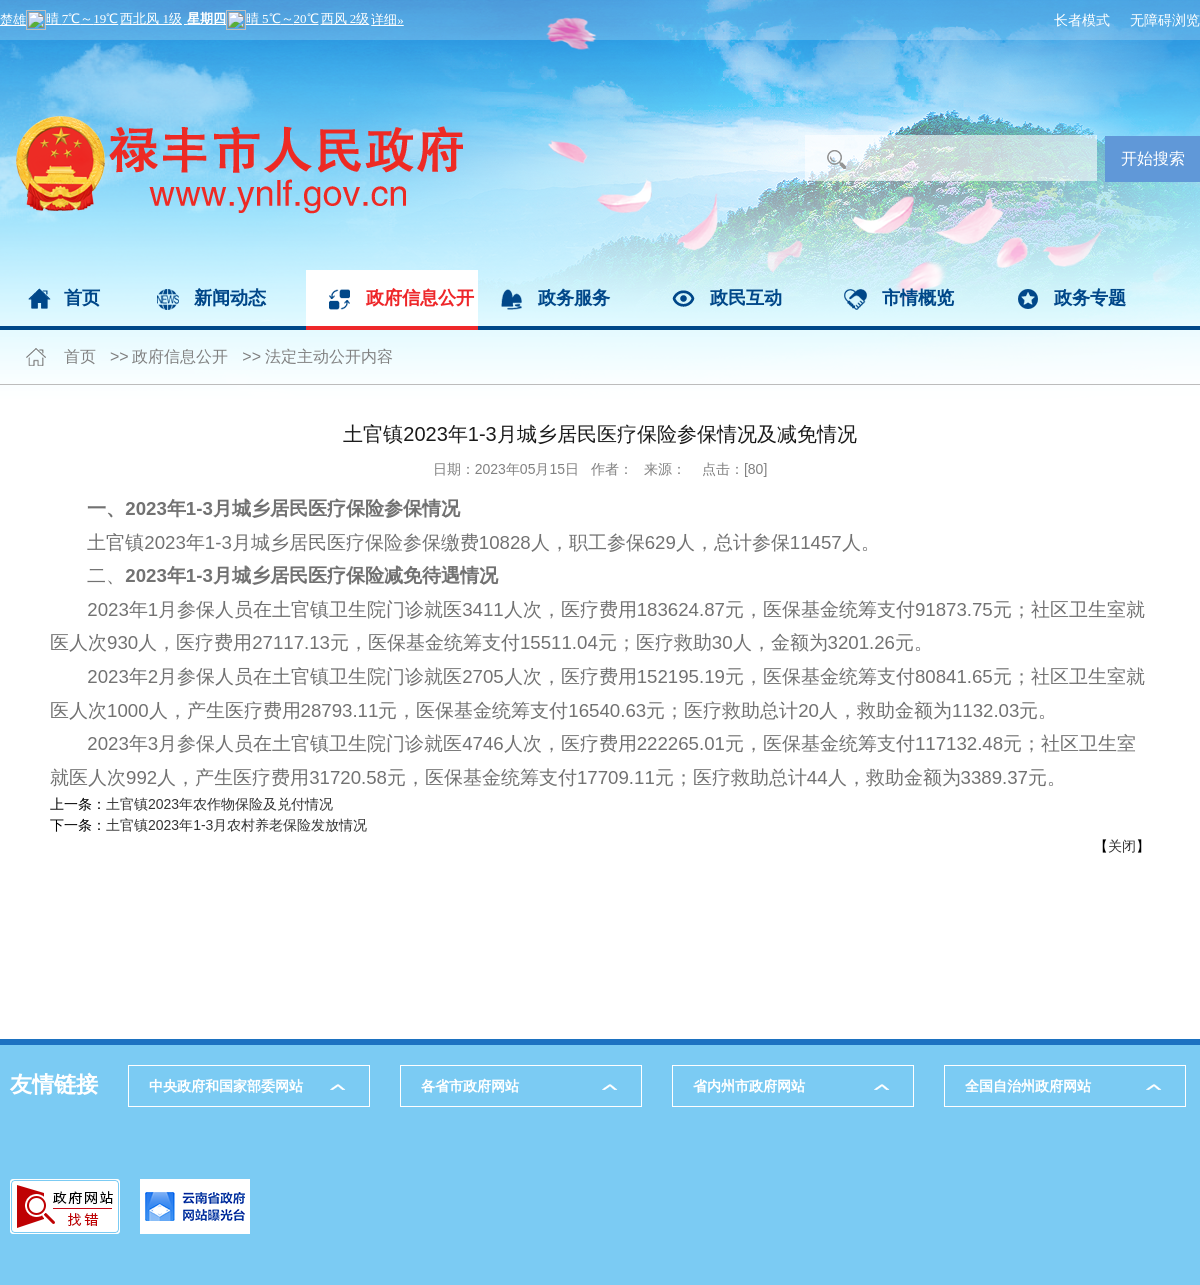 Image resolution: width=1200 pixels, height=1285 pixels. I want to click on 土官镇2023年1-3月农村养老保险发放情况, so click(236, 825).